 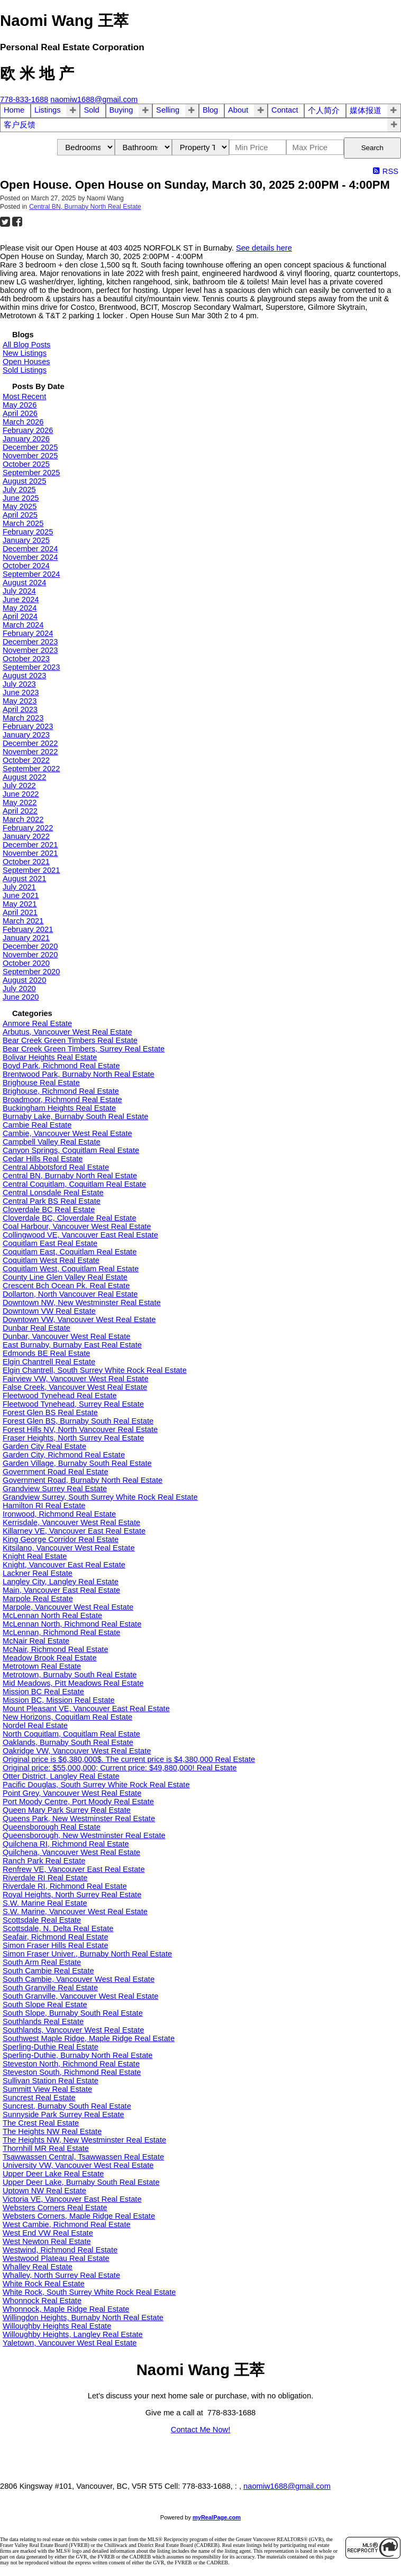 I want to click on February 2023, so click(x=28, y=726).